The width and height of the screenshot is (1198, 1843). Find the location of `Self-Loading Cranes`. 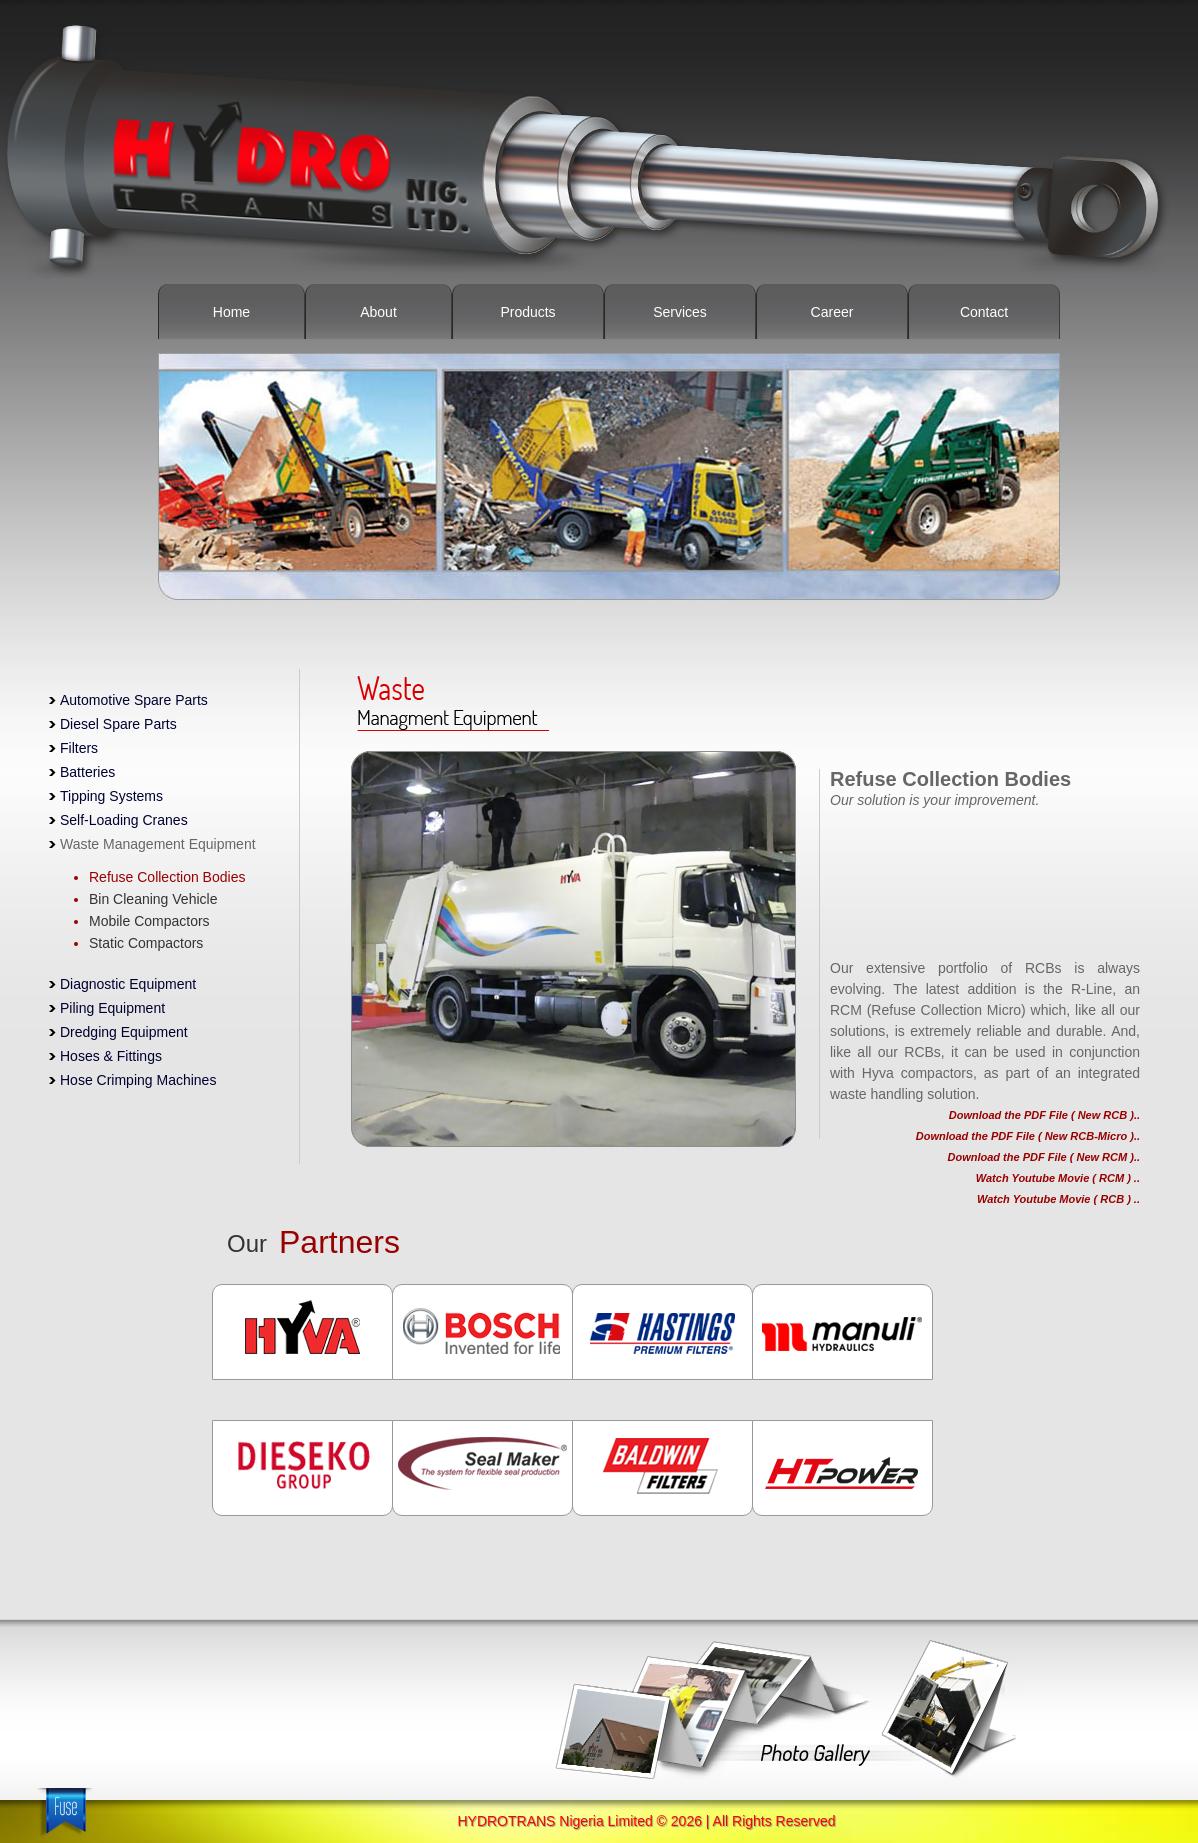

Self-Loading Cranes is located at coordinates (124, 820).